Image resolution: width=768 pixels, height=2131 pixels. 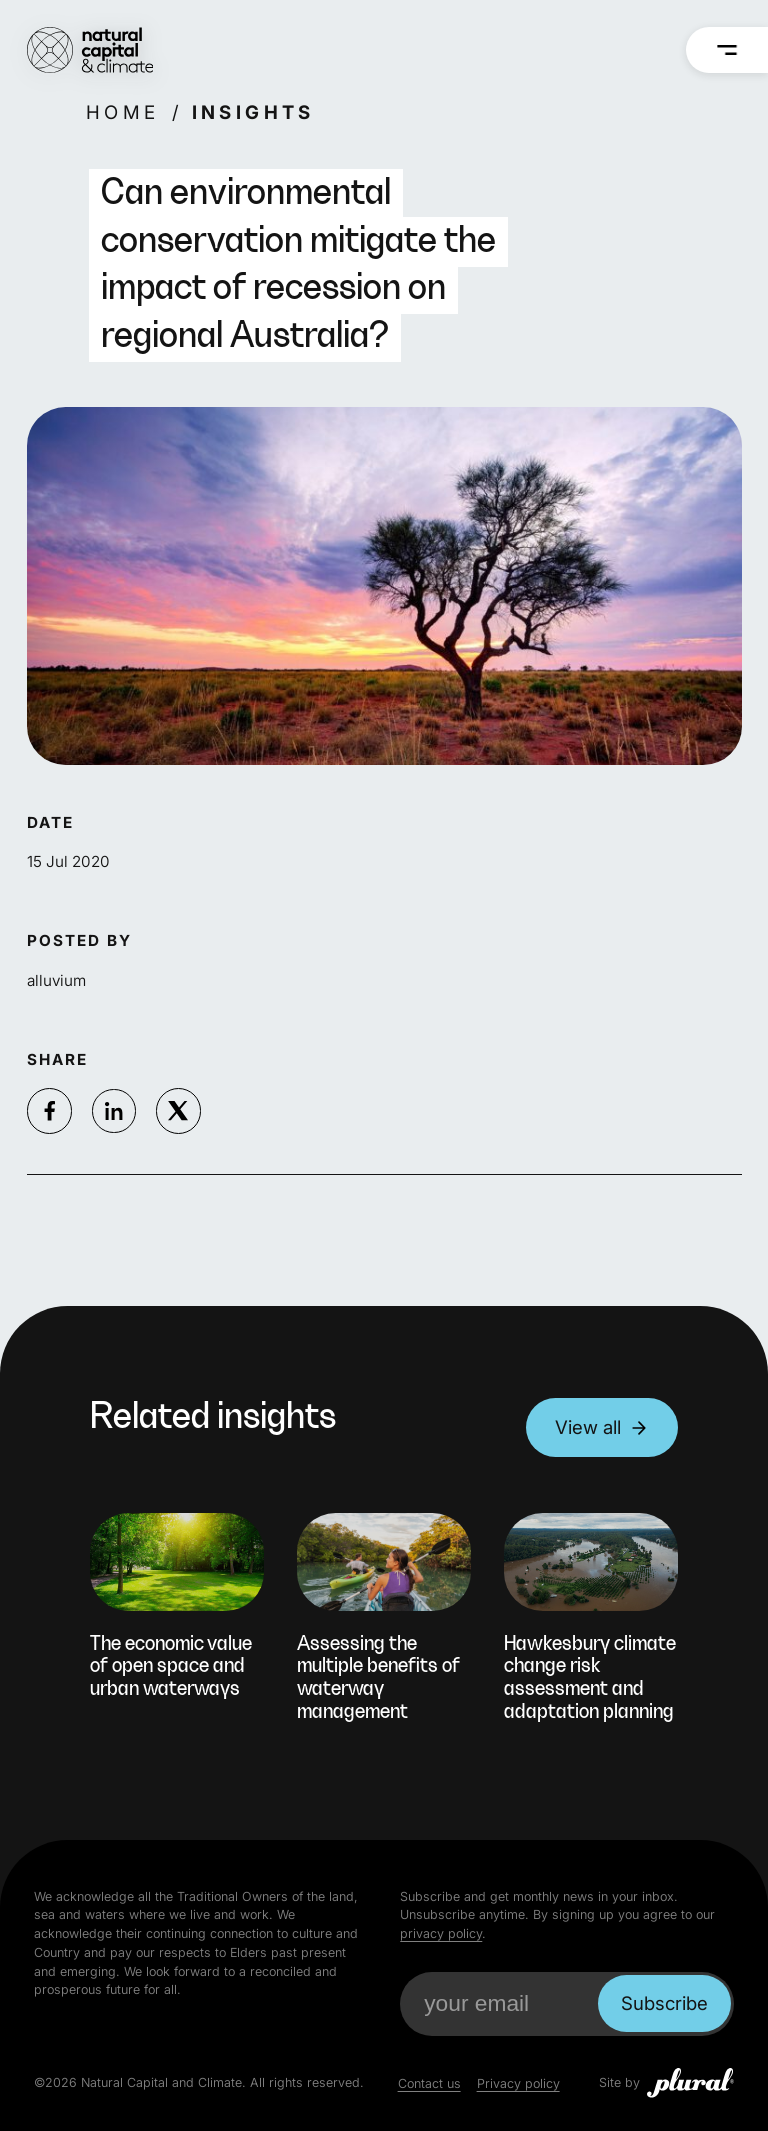 What do you see at coordinates (90, 50) in the screenshot?
I see `[Natural Capital and Climate Home]` at bounding box center [90, 50].